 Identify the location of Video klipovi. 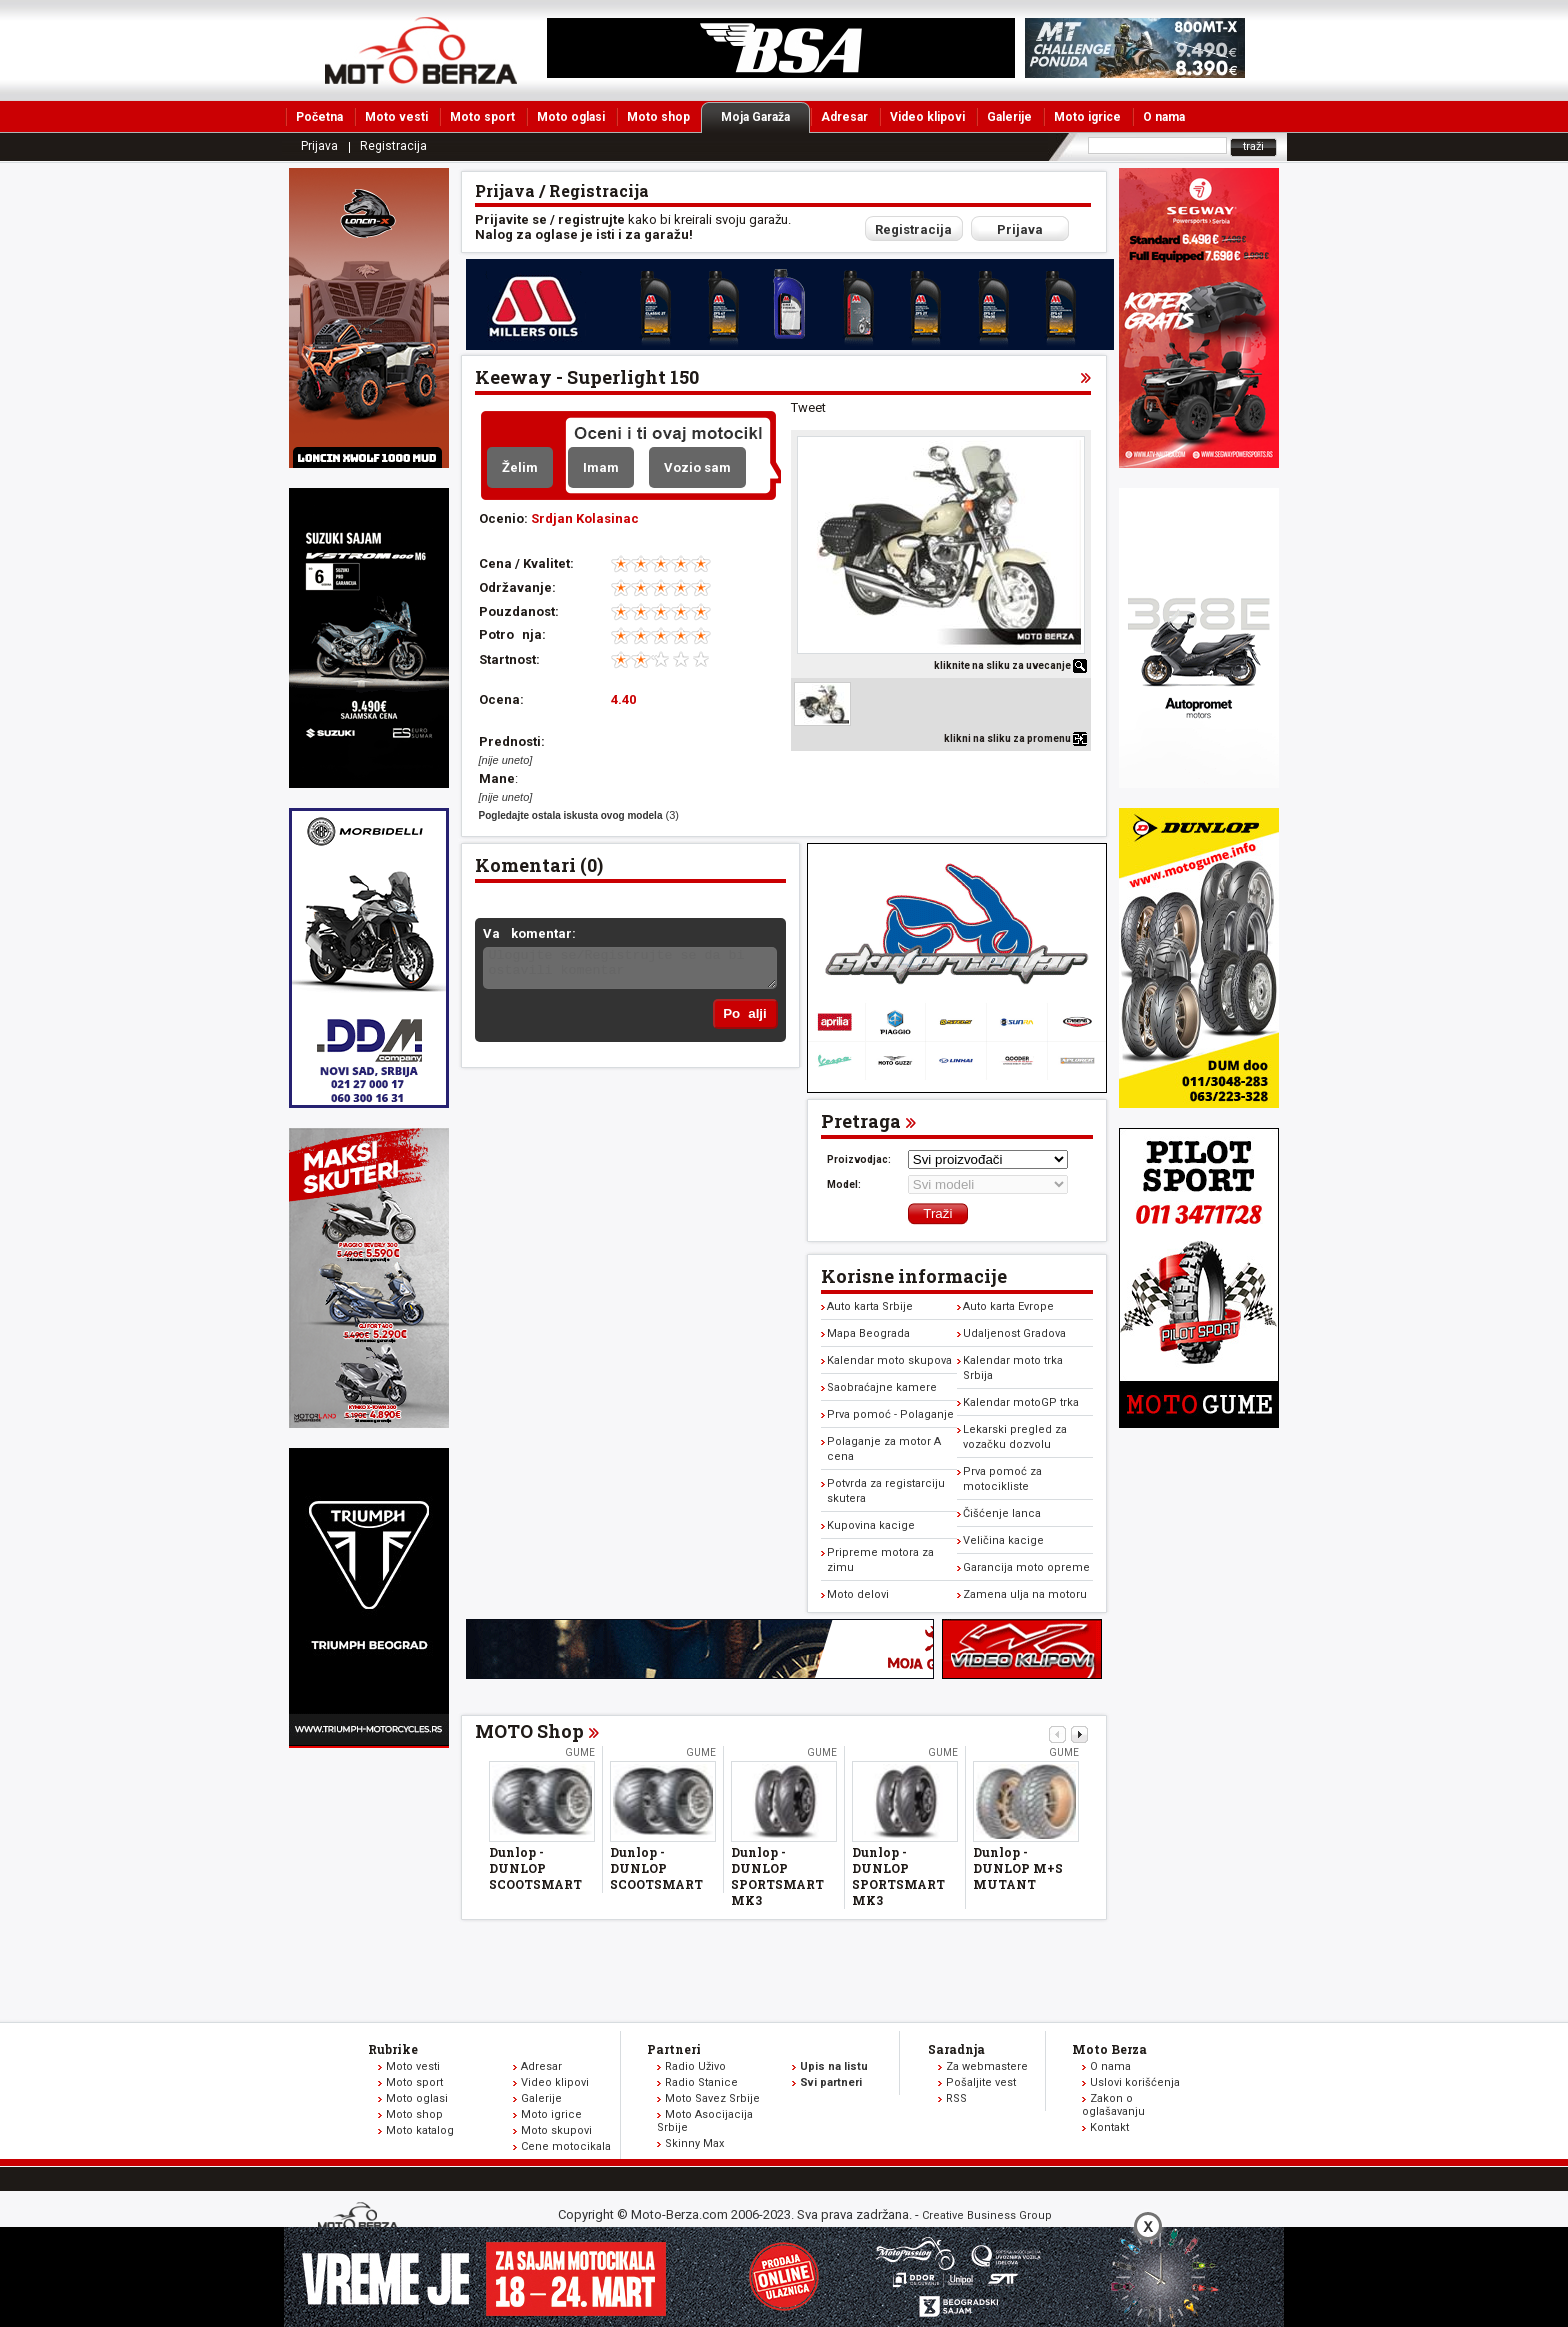
(927, 117).